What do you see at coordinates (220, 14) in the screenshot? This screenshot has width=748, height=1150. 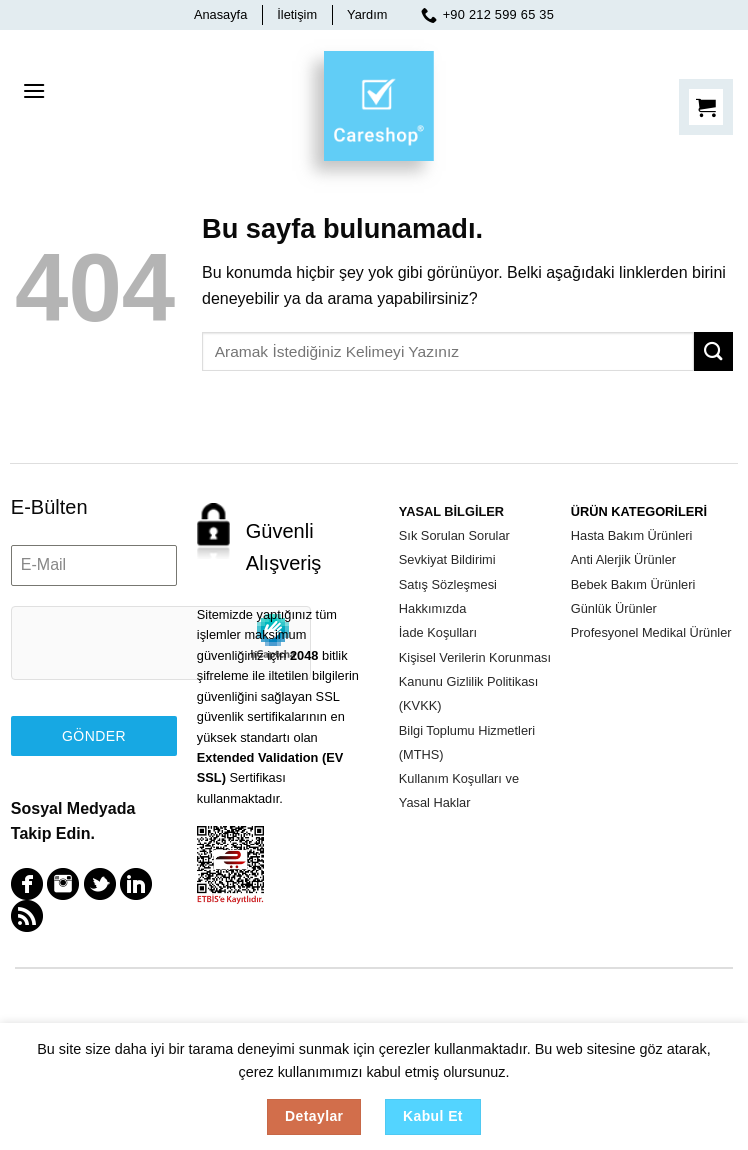 I see `Anasayfa` at bounding box center [220, 14].